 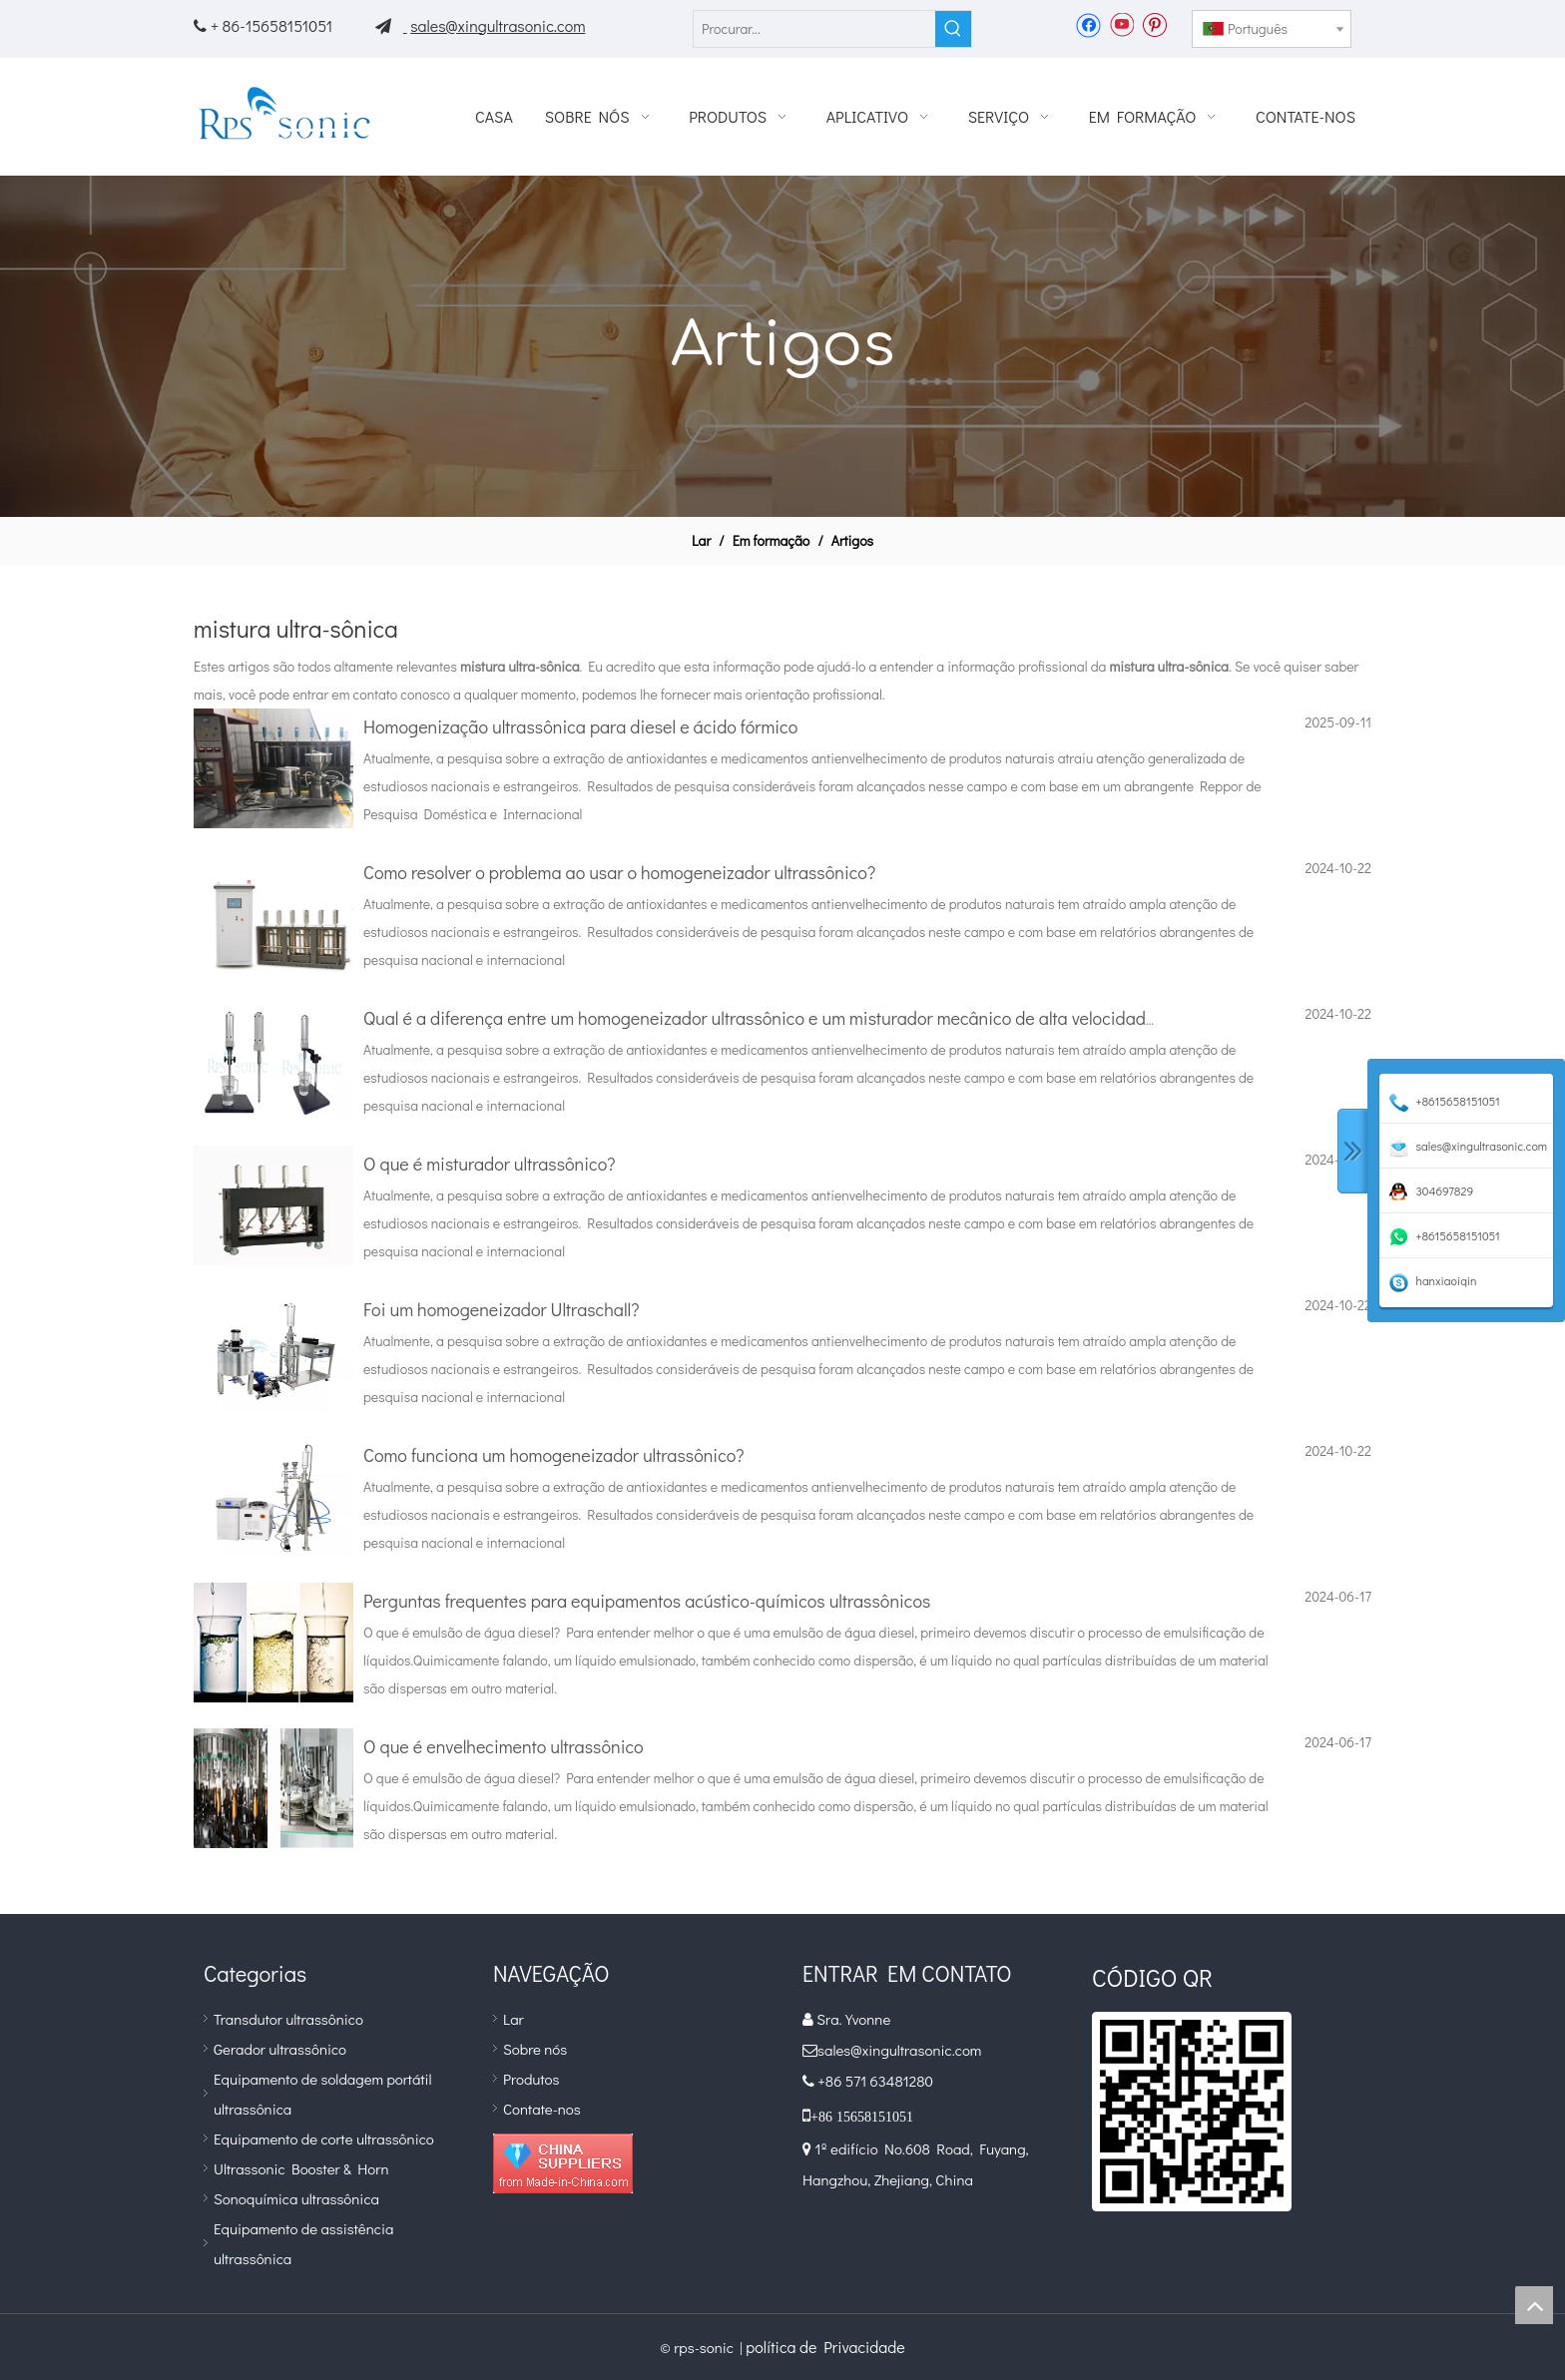 What do you see at coordinates (542, 2109) in the screenshot?
I see `Contate-nos` at bounding box center [542, 2109].